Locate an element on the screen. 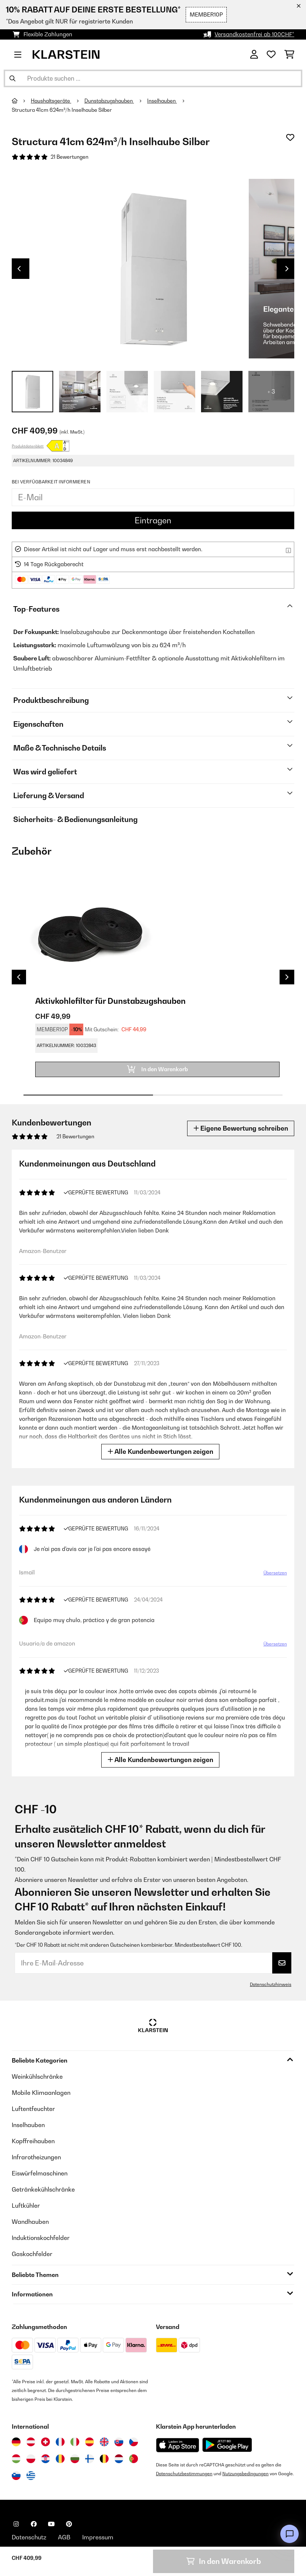 The image size is (306, 2576). Alle Kundenbewertungen zeigen is located at coordinates (162, 1451).